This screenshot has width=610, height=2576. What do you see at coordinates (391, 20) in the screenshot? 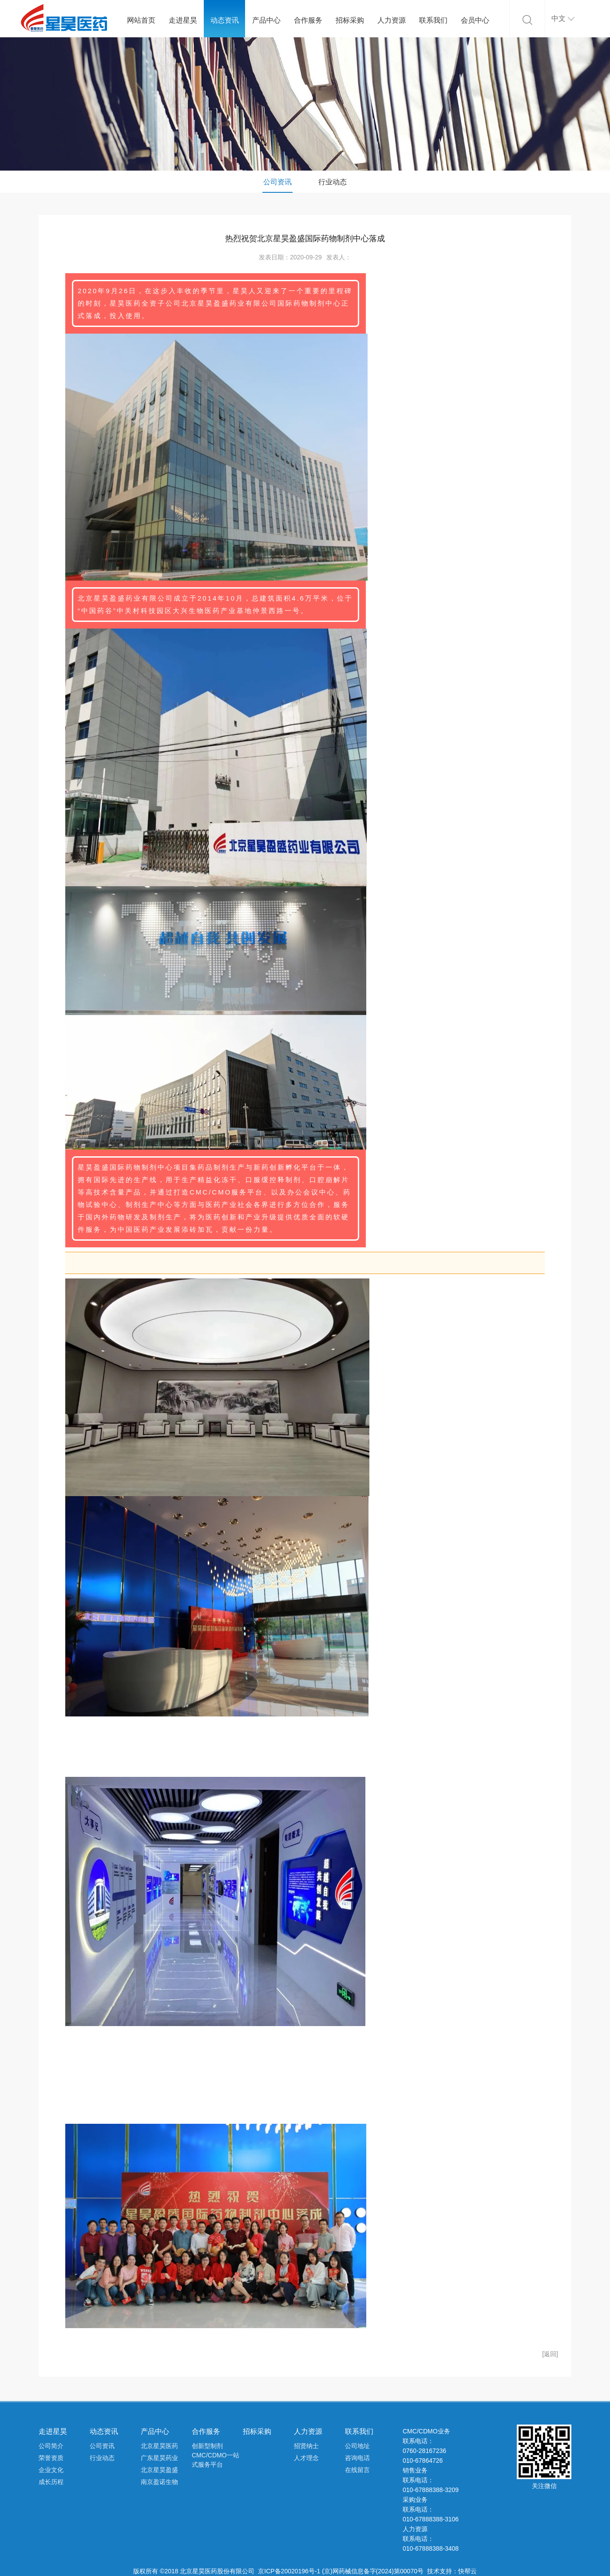
I see `人力资源` at bounding box center [391, 20].